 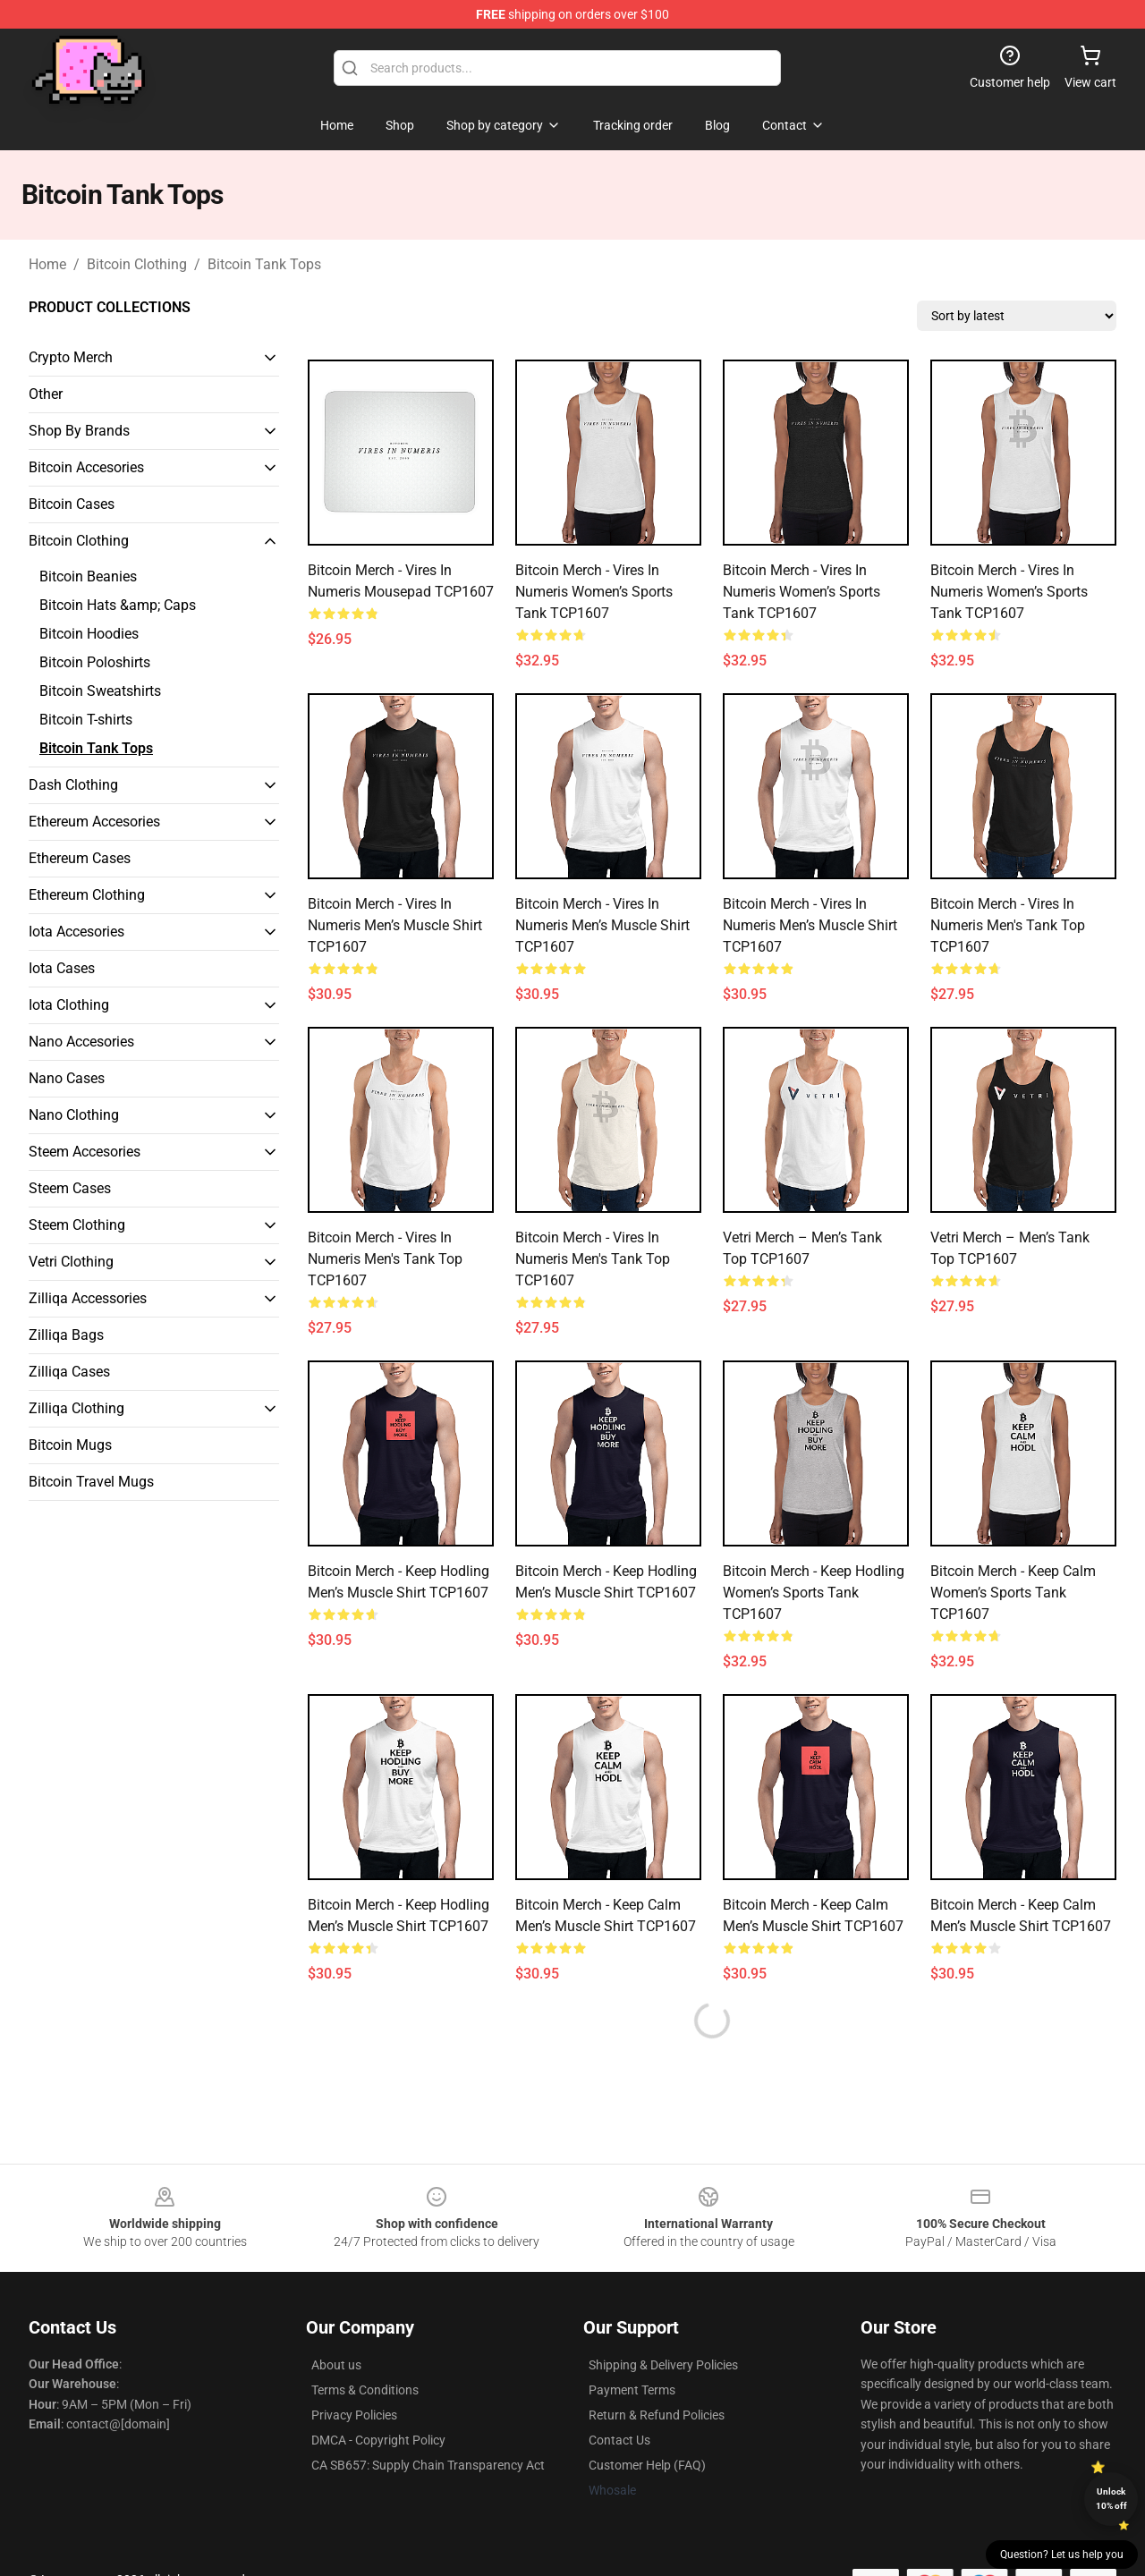 What do you see at coordinates (70, 1188) in the screenshot?
I see `Steem Cases` at bounding box center [70, 1188].